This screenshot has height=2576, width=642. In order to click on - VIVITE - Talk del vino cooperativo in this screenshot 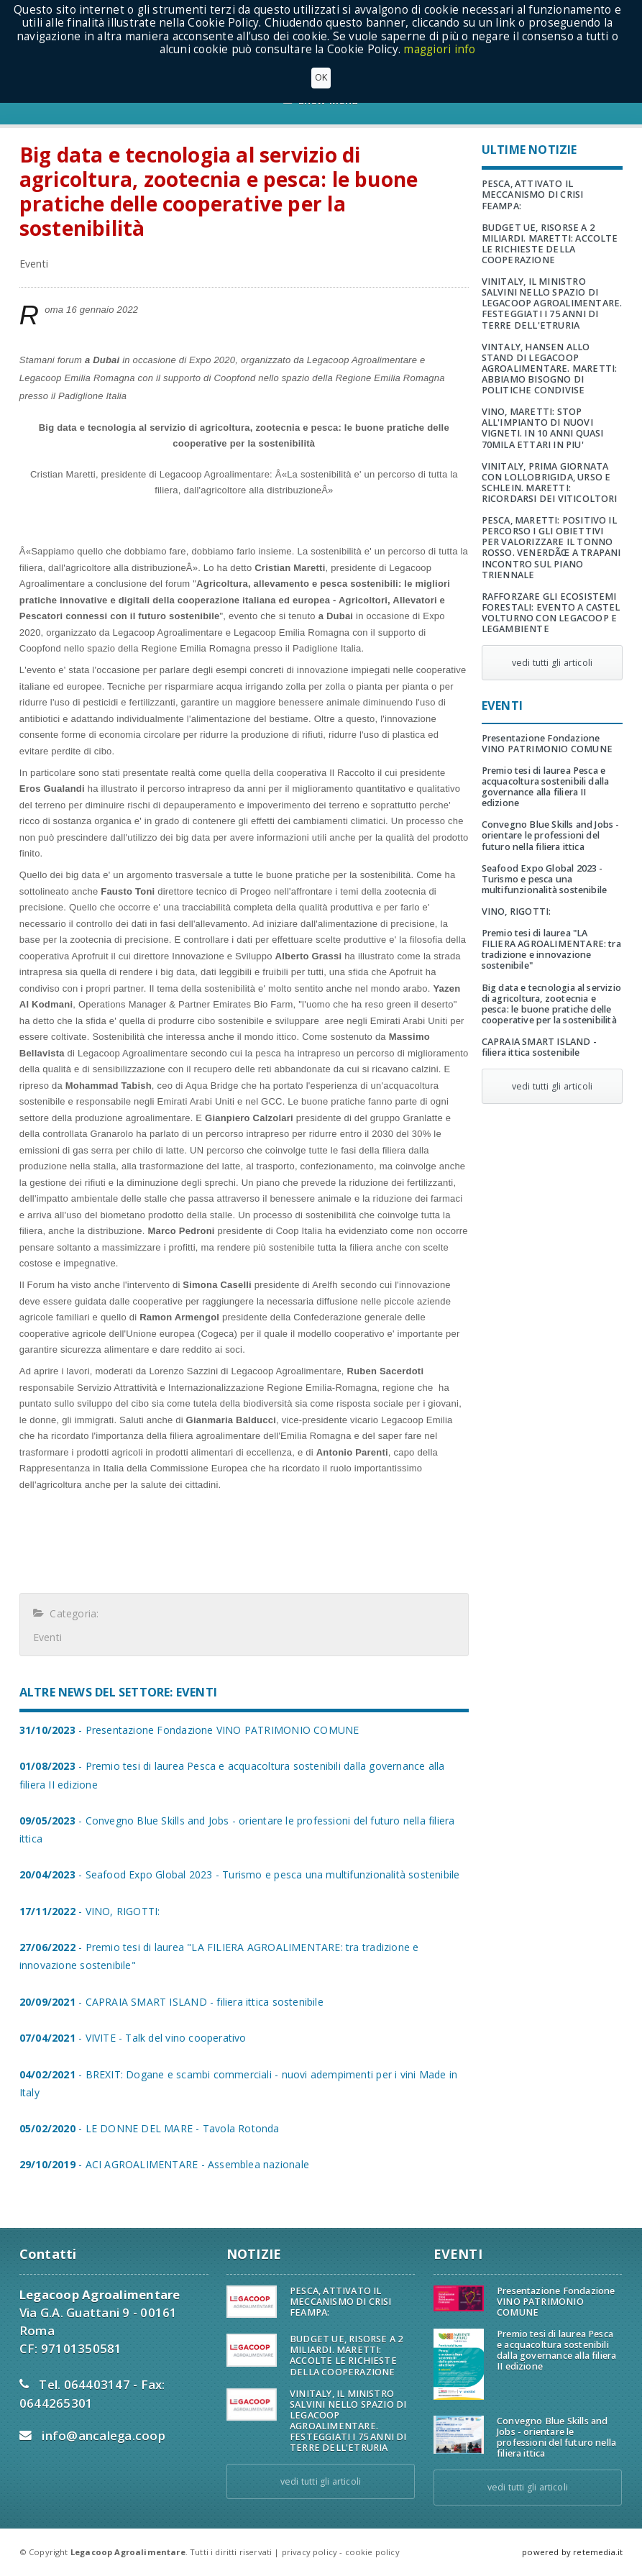, I will do `click(133, 2038)`.